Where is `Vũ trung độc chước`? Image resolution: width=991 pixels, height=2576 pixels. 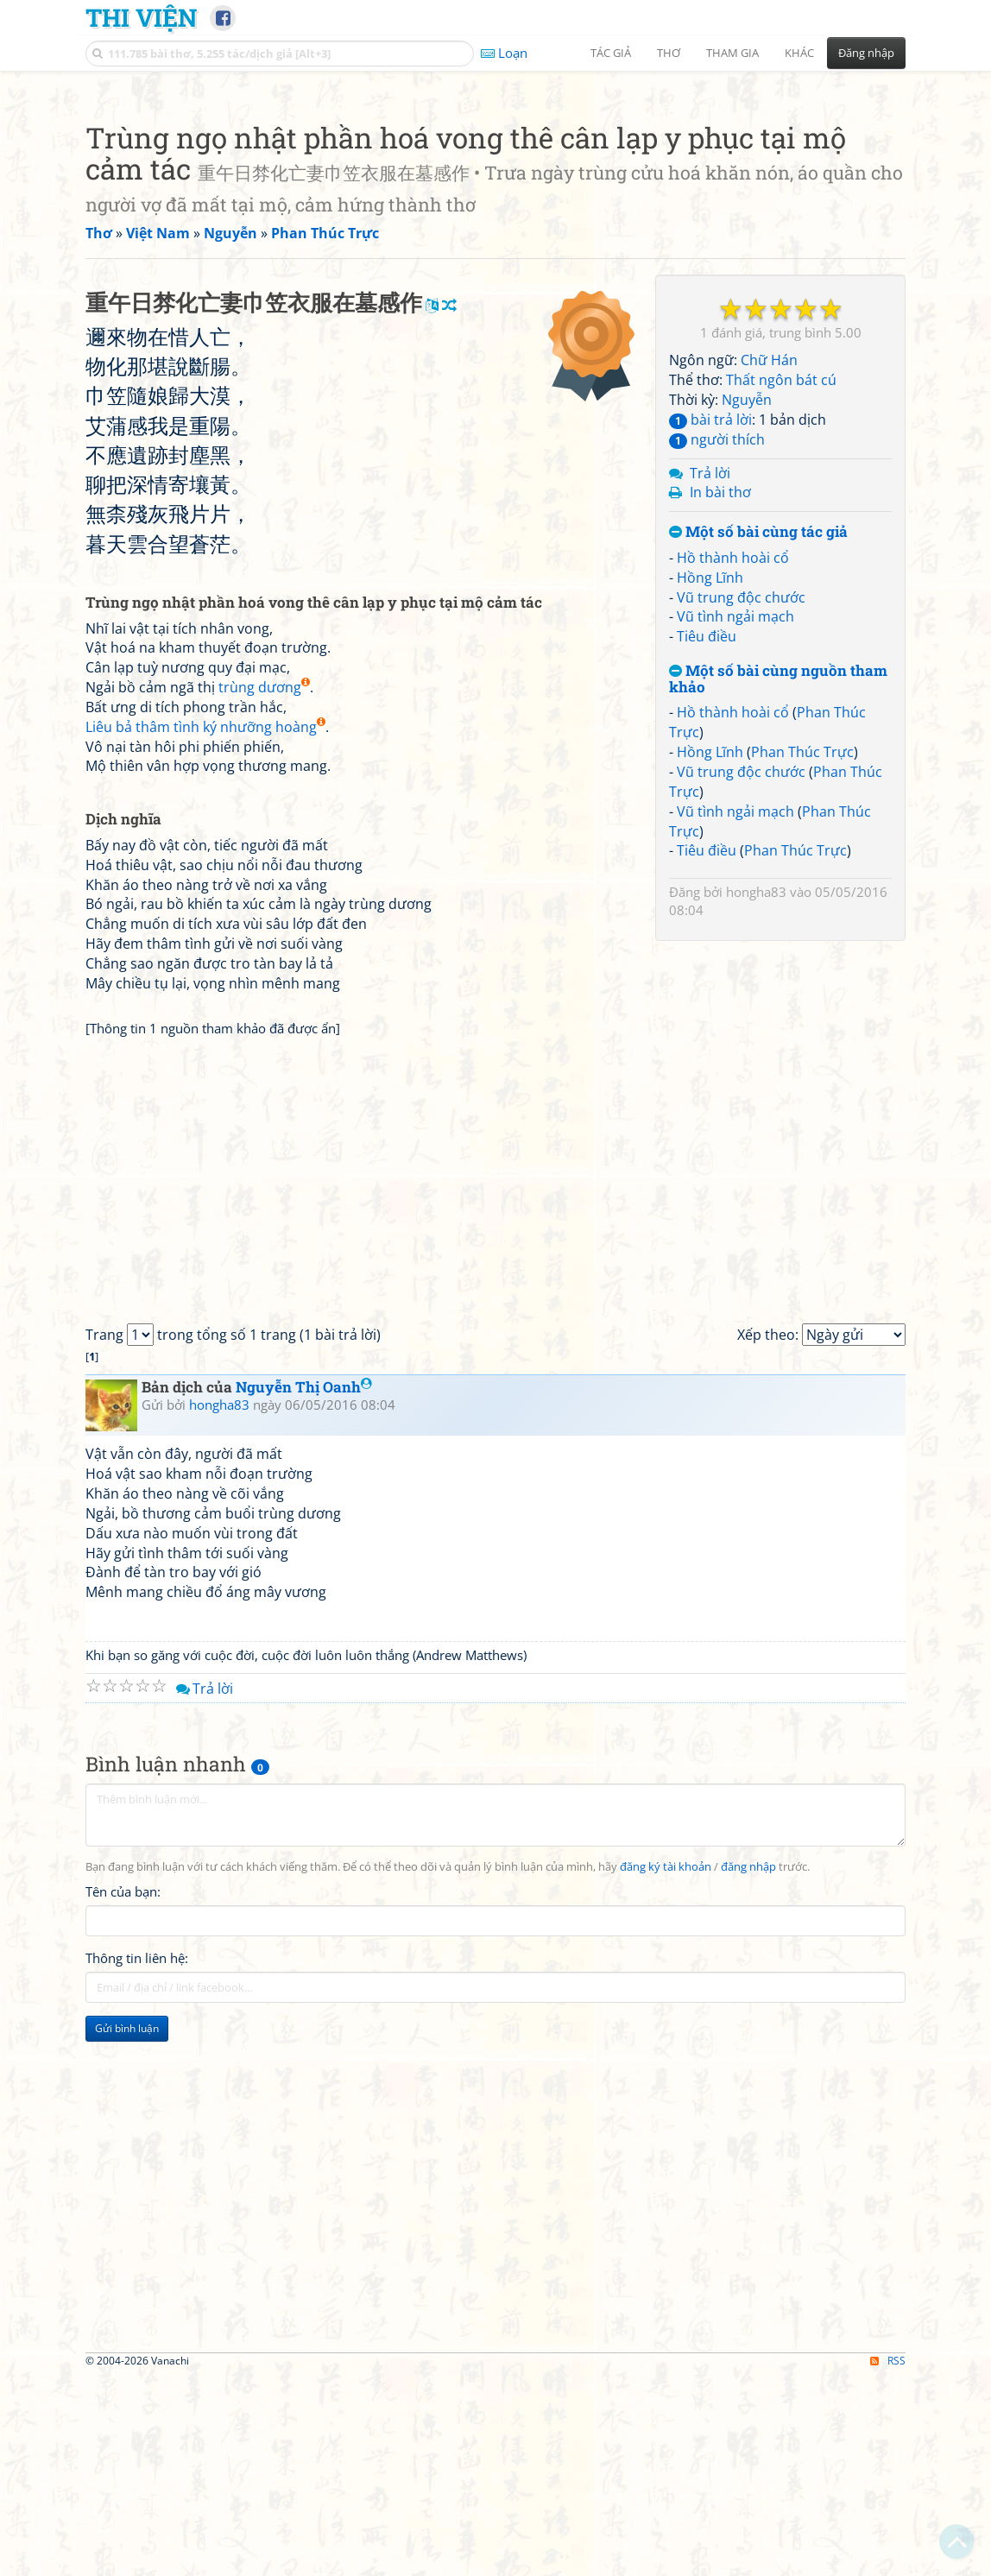 Vũ trung độc chước is located at coordinates (741, 839).